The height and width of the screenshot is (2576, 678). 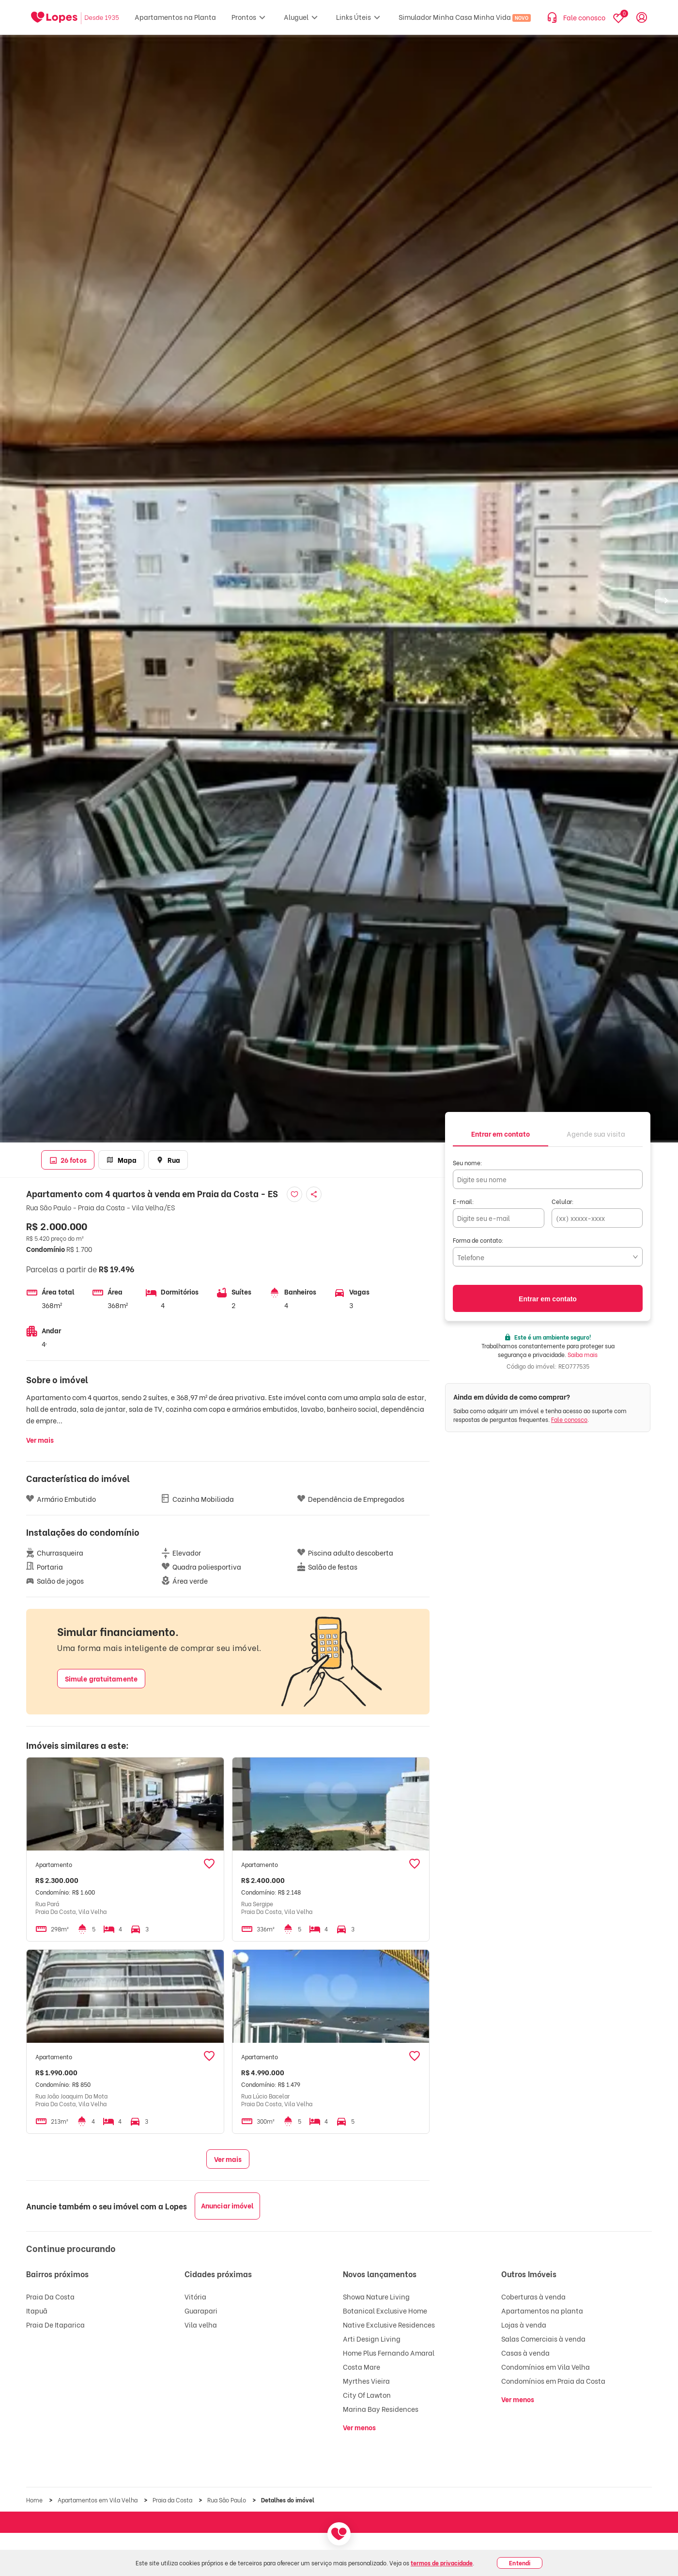 I want to click on Condomínios em Vila Velha, so click(x=545, y=2366).